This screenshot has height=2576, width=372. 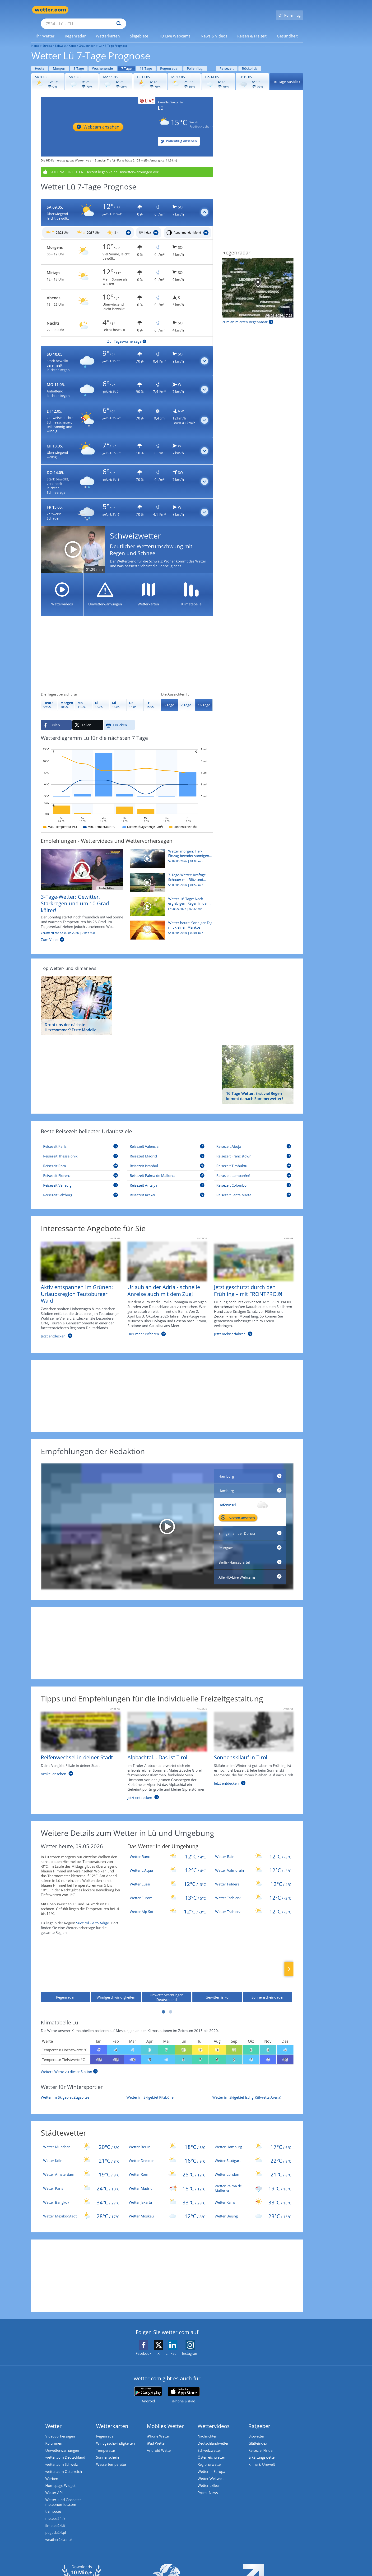 I want to click on [Klimatabelle], so click(x=191, y=587).